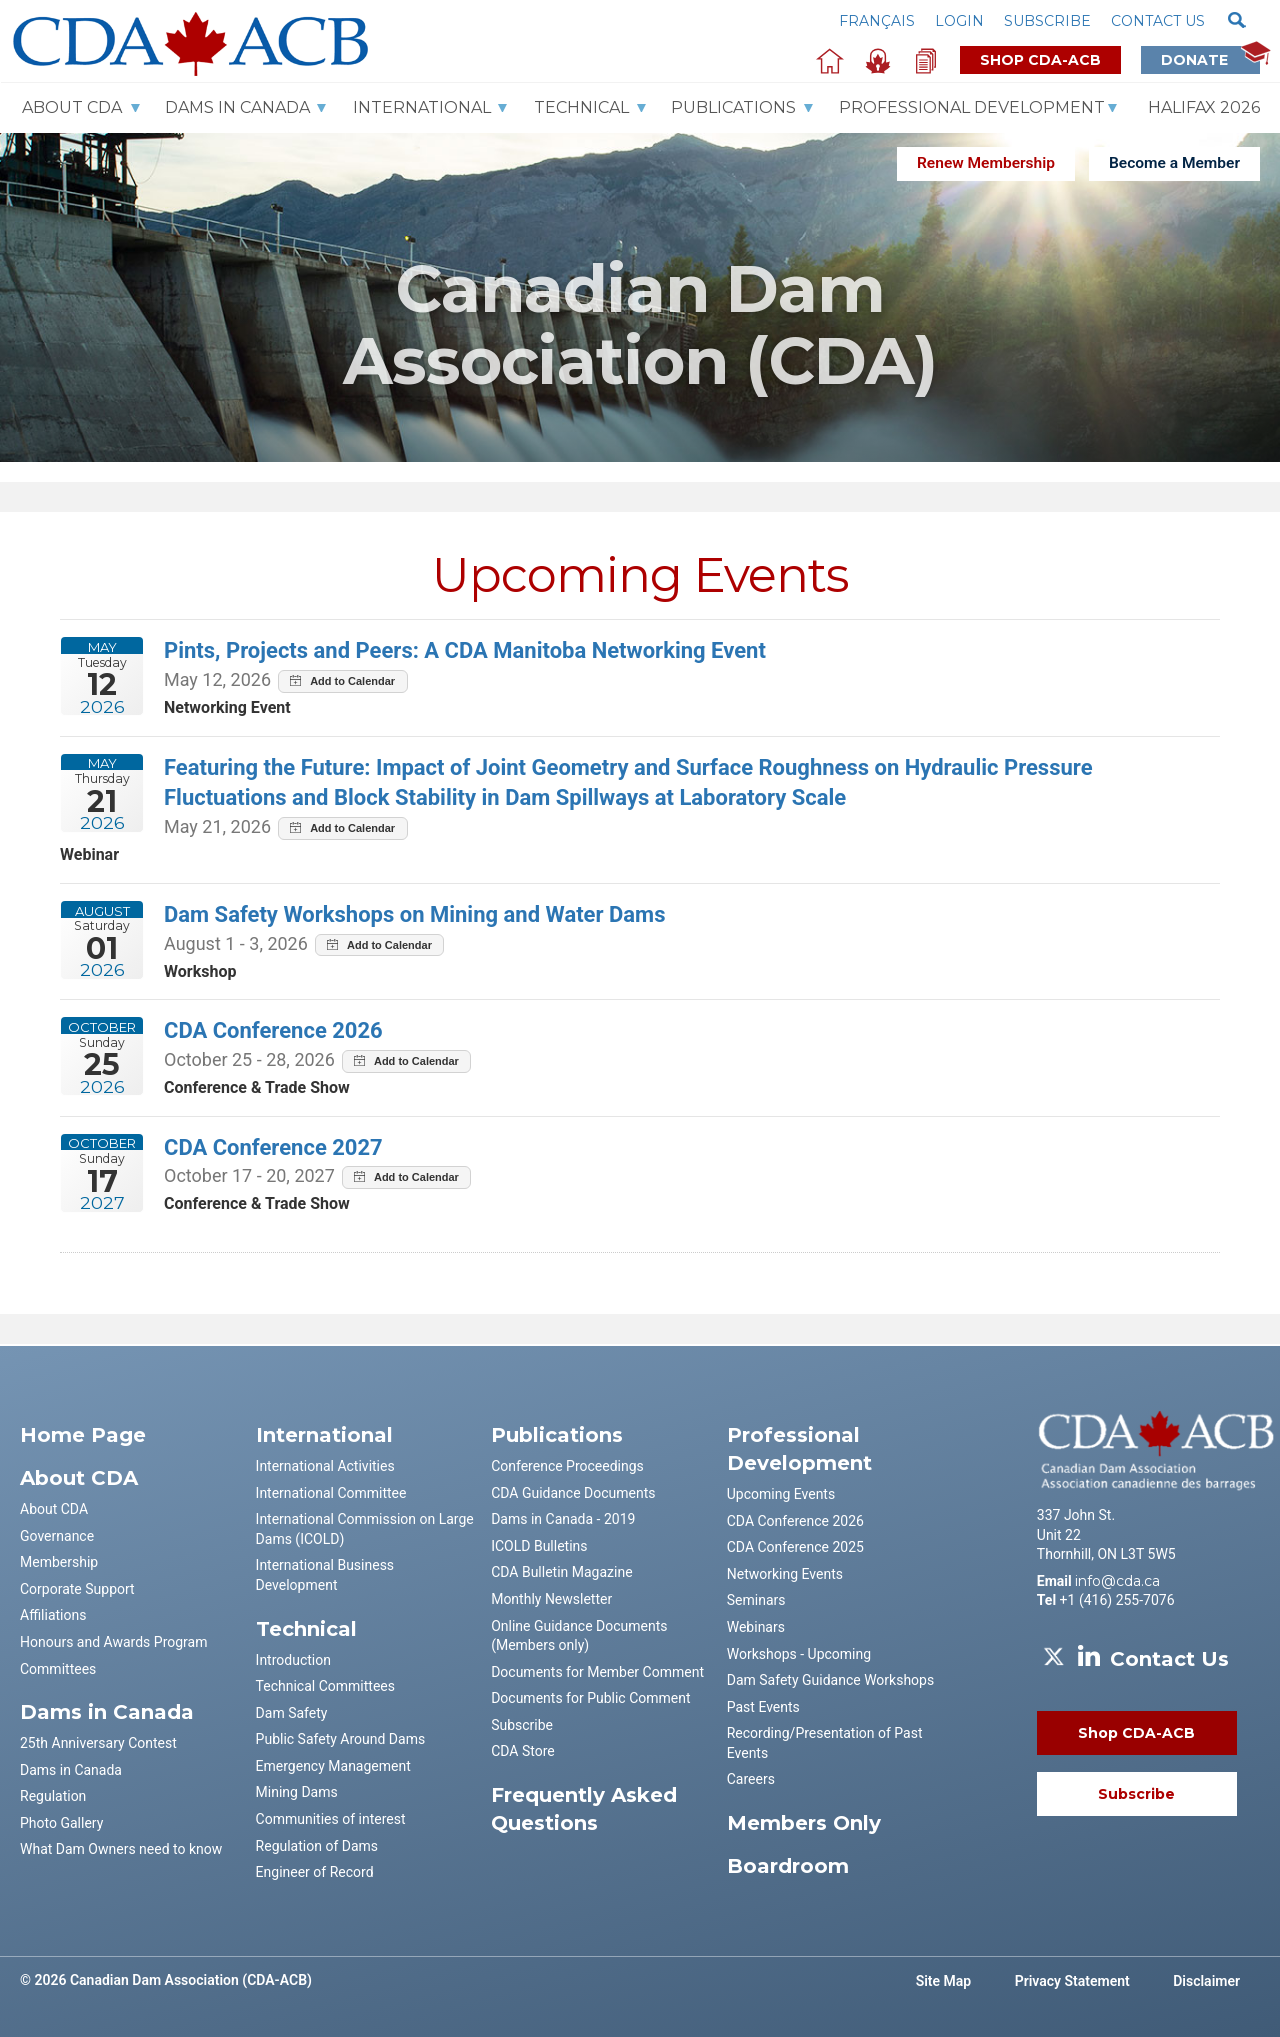 The image size is (1280, 2037). What do you see at coordinates (98, 1743) in the screenshot?
I see `25th Anniversary Contest` at bounding box center [98, 1743].